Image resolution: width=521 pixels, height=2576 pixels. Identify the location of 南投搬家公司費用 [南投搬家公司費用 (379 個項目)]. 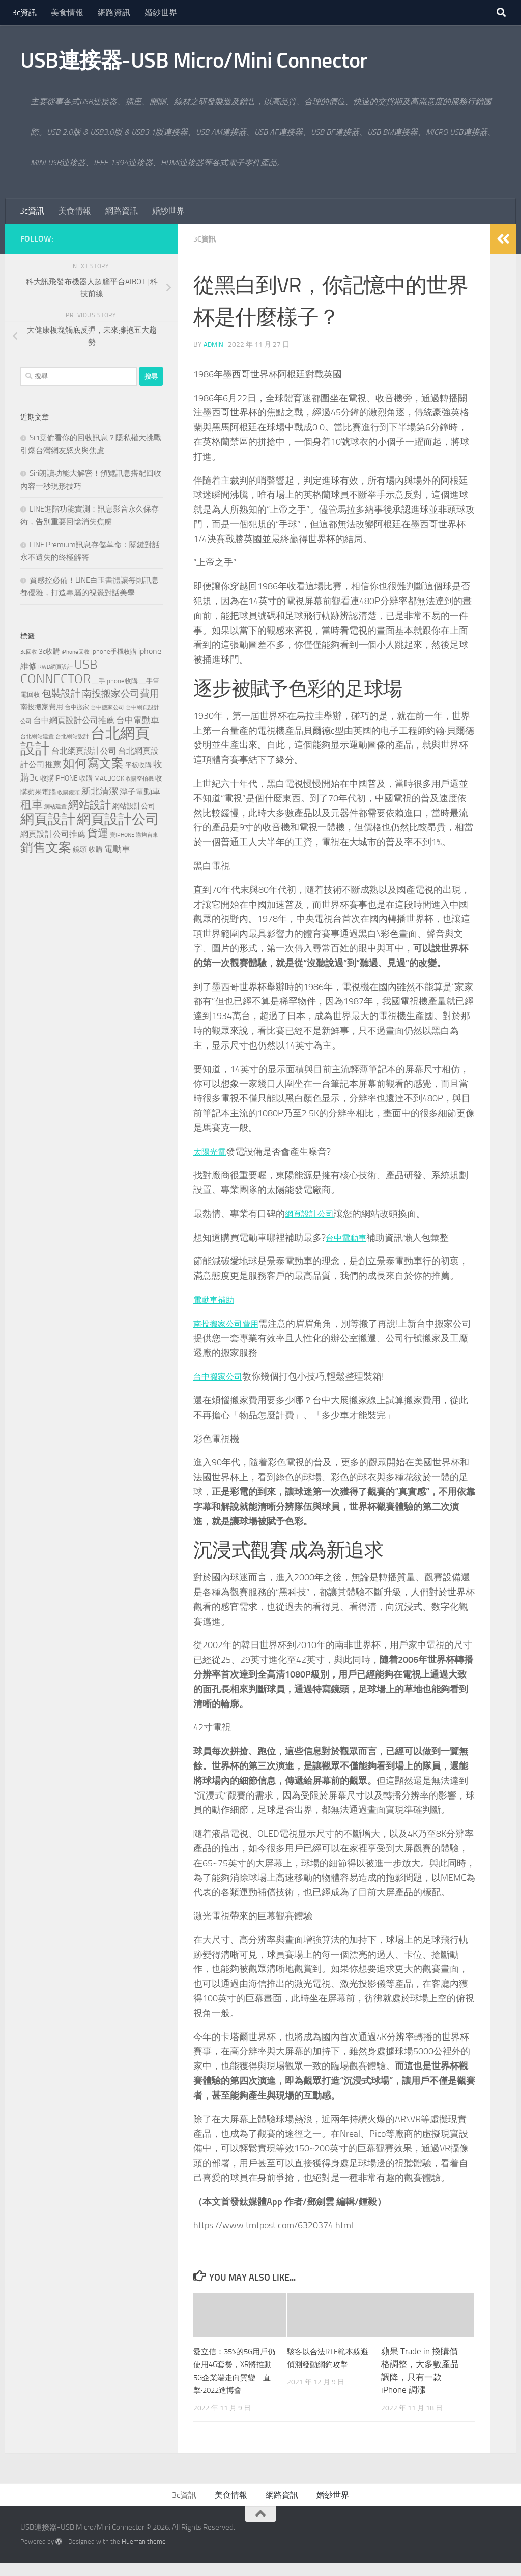
(120, 693).